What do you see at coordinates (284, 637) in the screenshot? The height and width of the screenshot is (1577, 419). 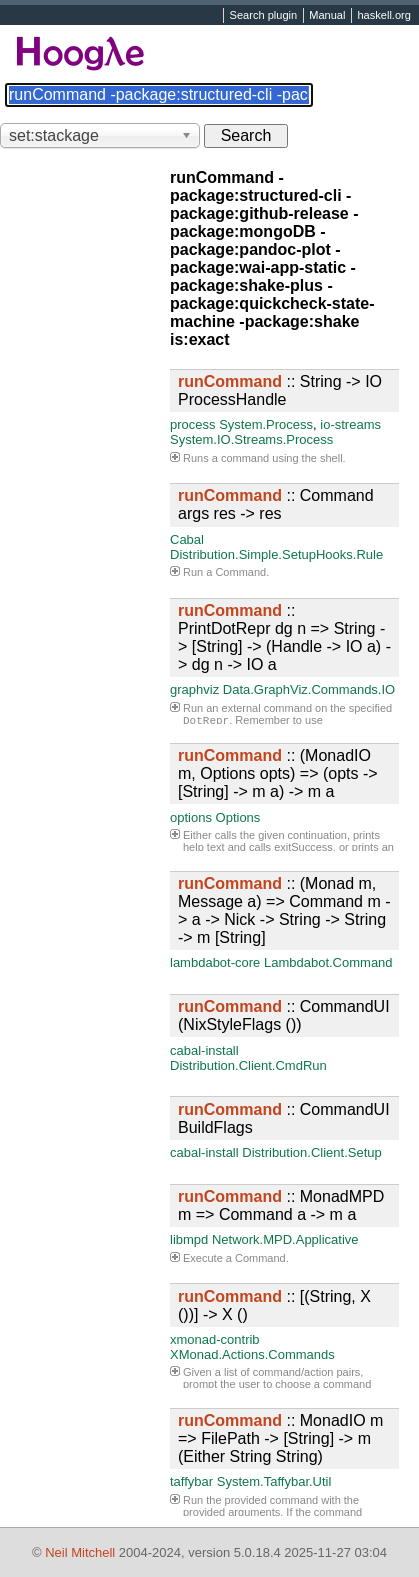 I see `:: PrintDotRepr dg n => String -> [String] -> (Handle -> IO a) -> dg n -> IO a` at bounding box center [284, 637].